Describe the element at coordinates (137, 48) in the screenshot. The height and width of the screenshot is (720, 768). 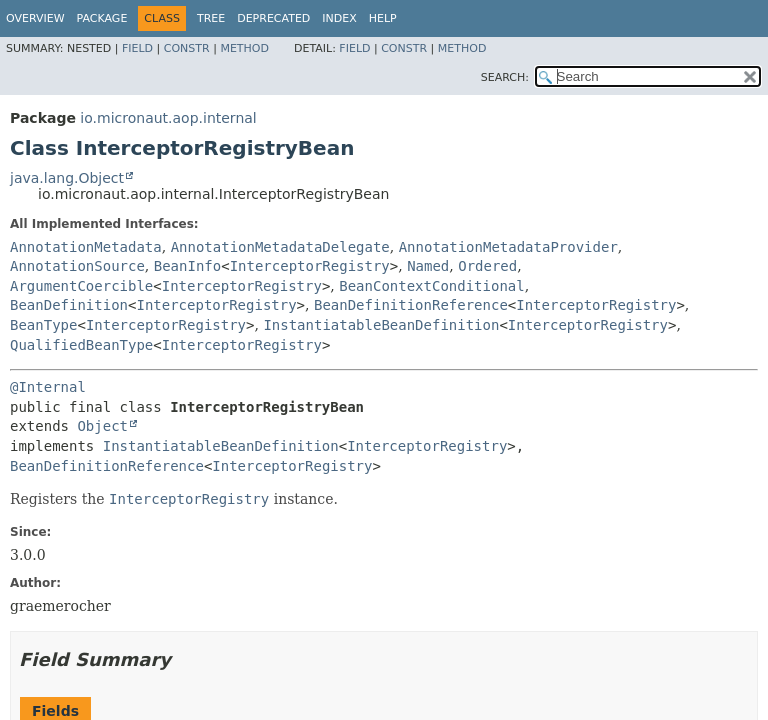
I see `Field` at that location.